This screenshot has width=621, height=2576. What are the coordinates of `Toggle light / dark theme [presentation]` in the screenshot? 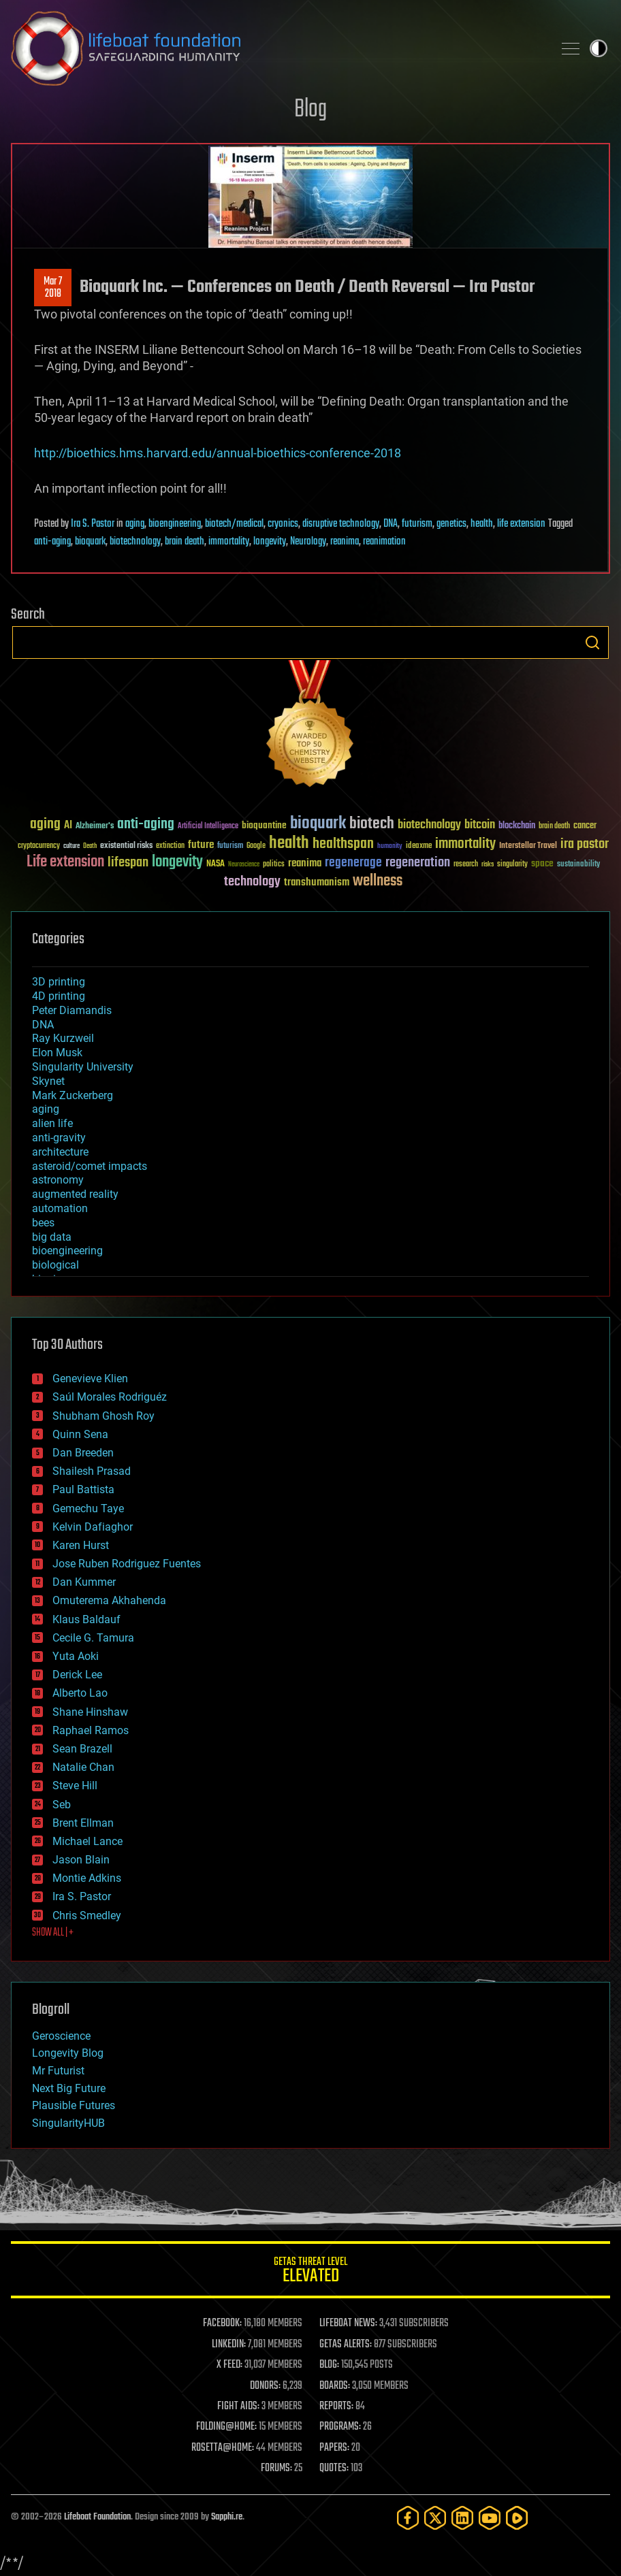 It's located at (598, 48).